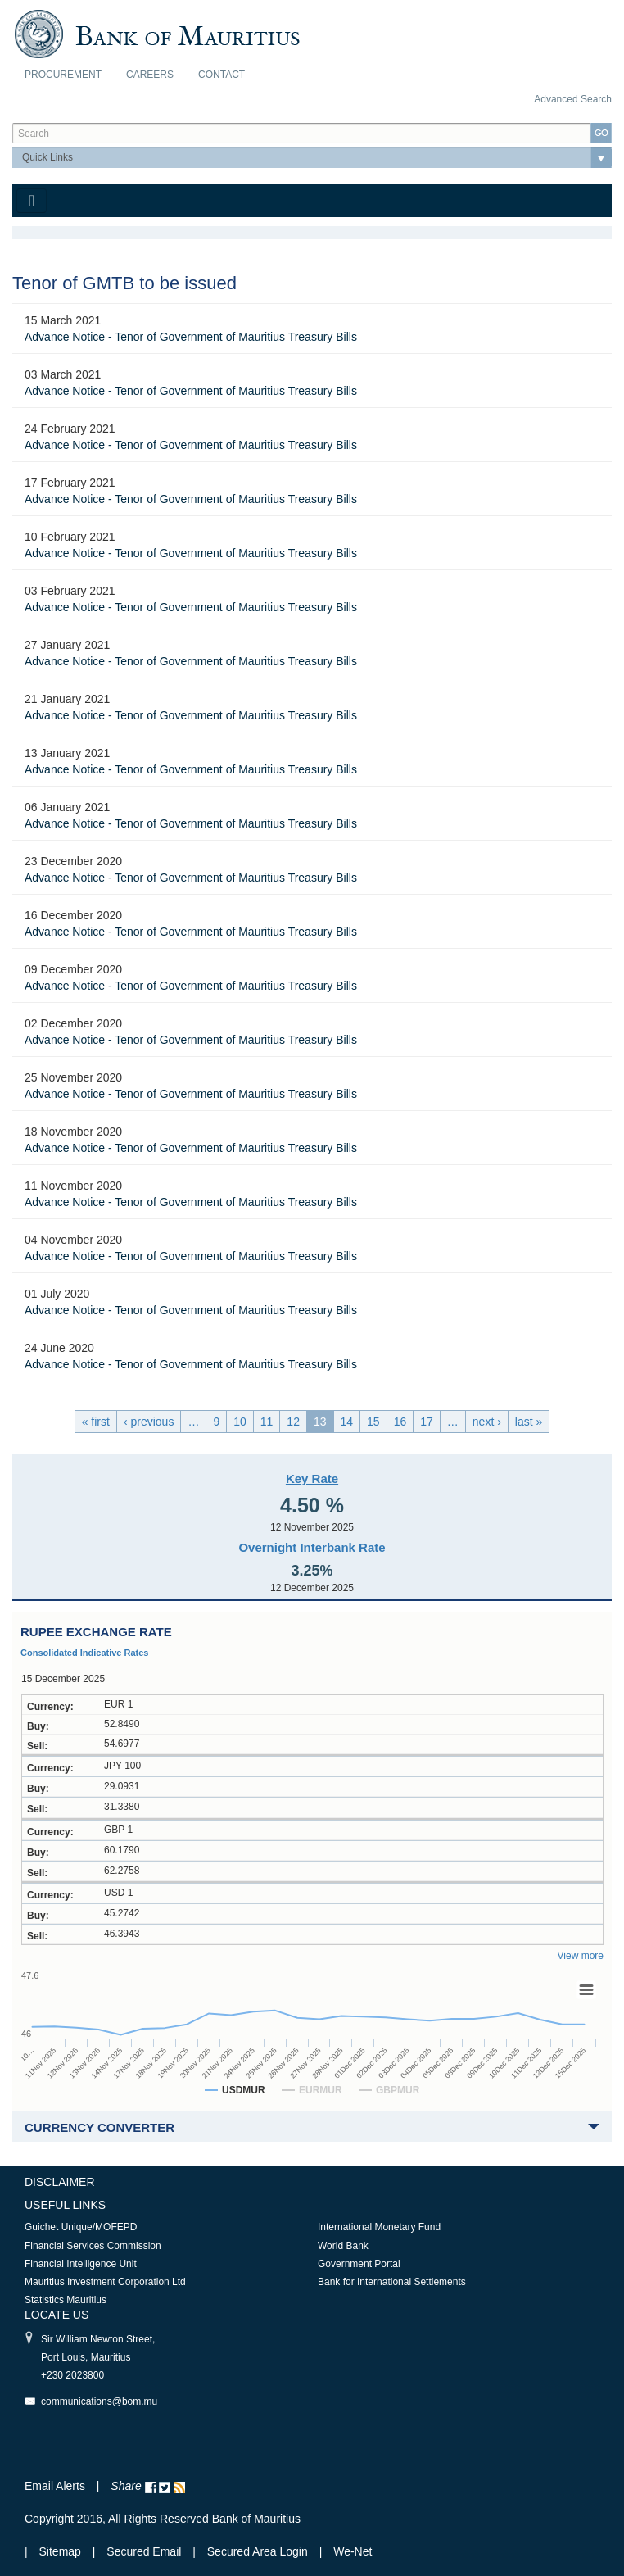 The height and width of the screenshot is (2576, 624). I want to click on 17, so click(426, 1421).